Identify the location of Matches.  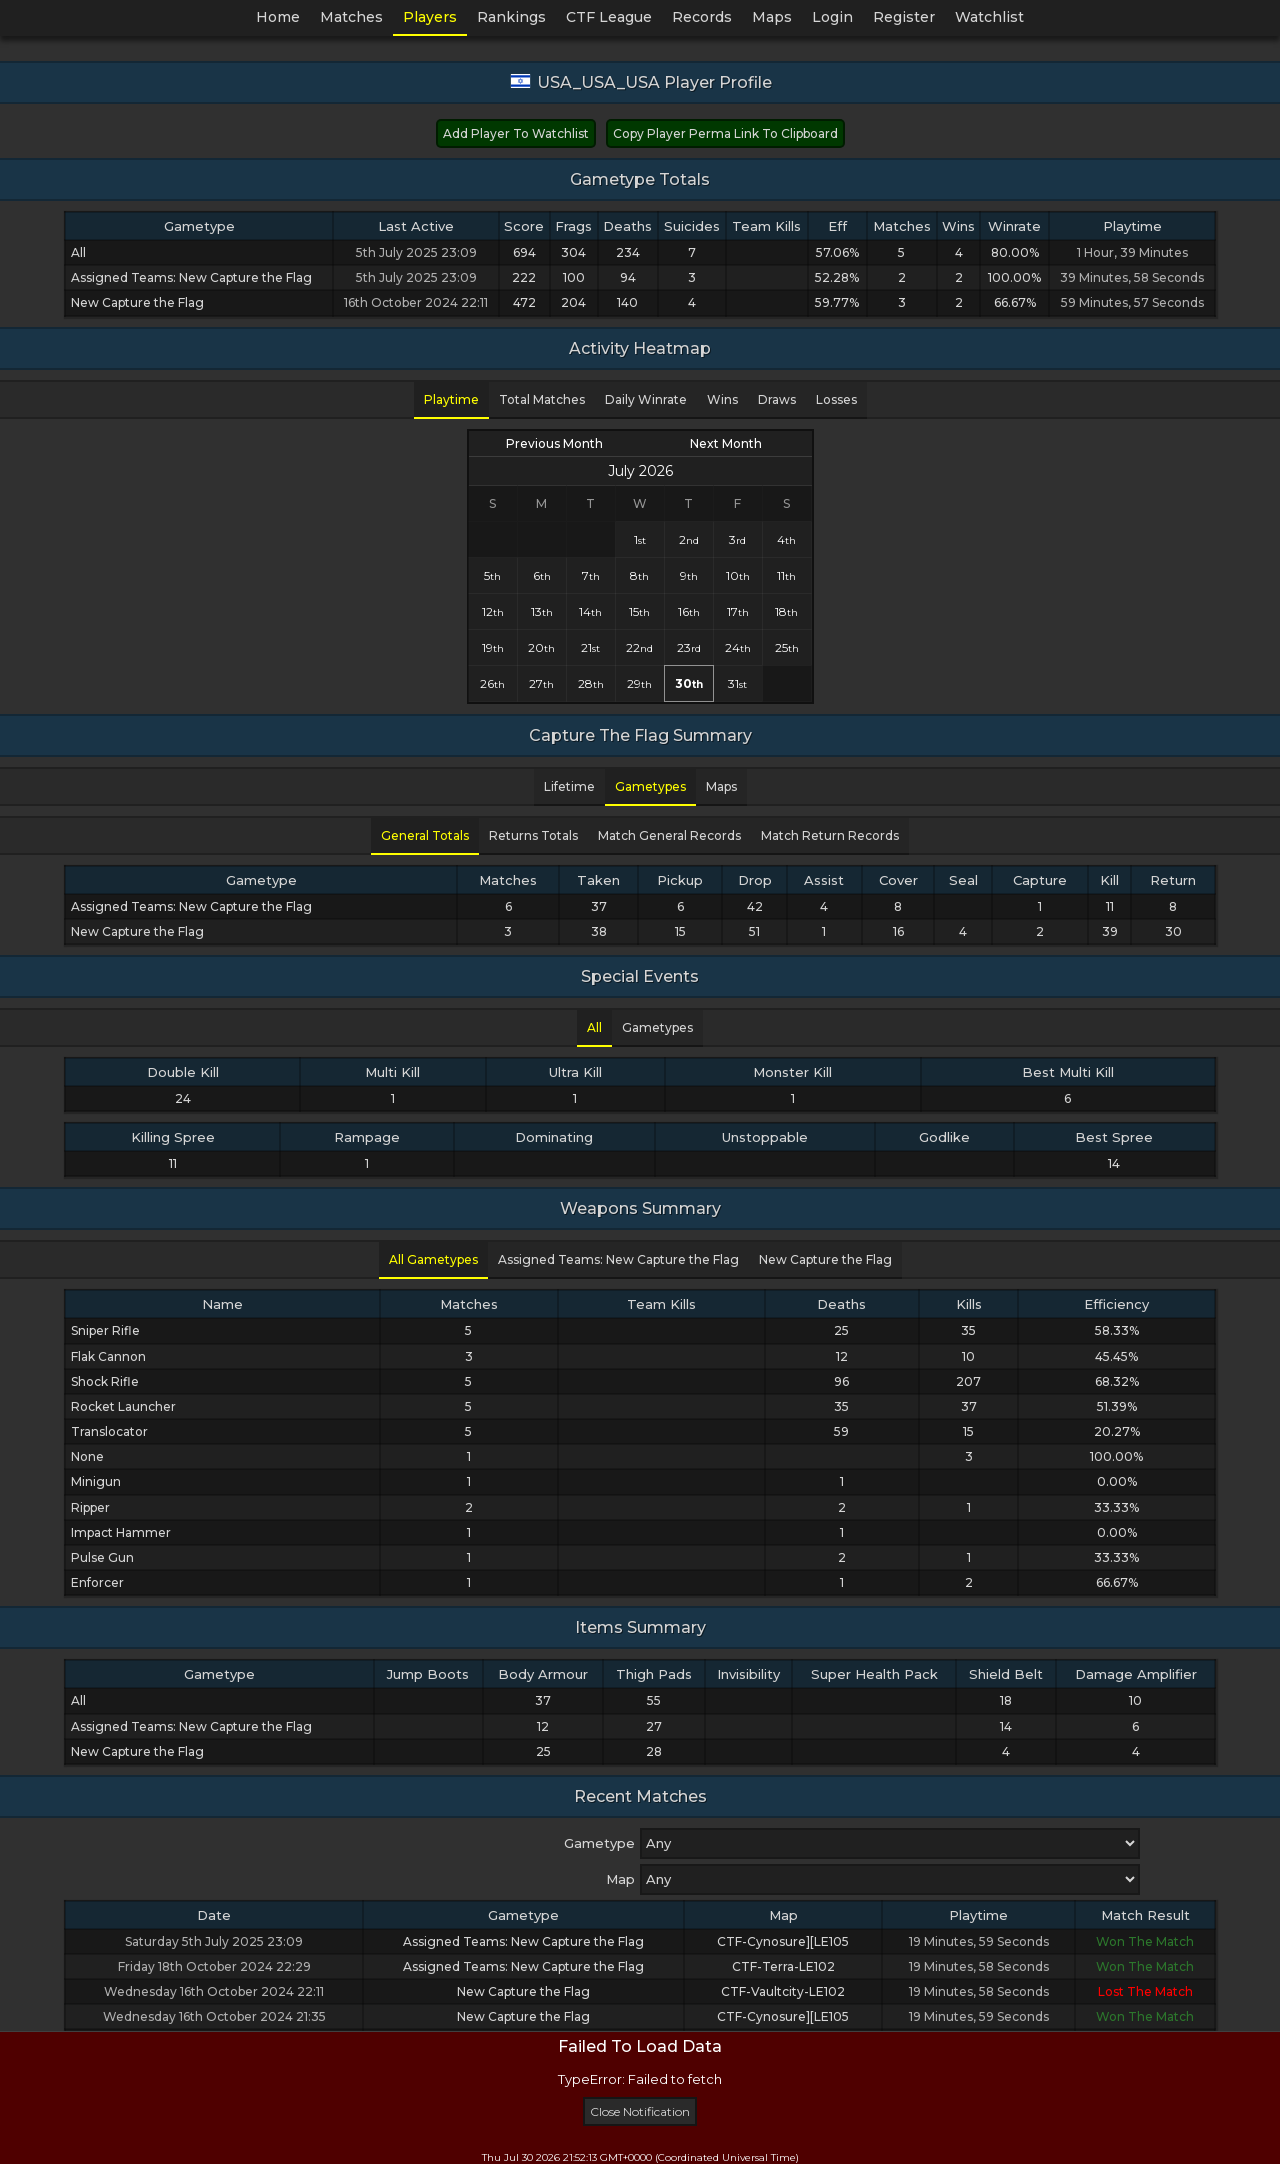
(351, 17).